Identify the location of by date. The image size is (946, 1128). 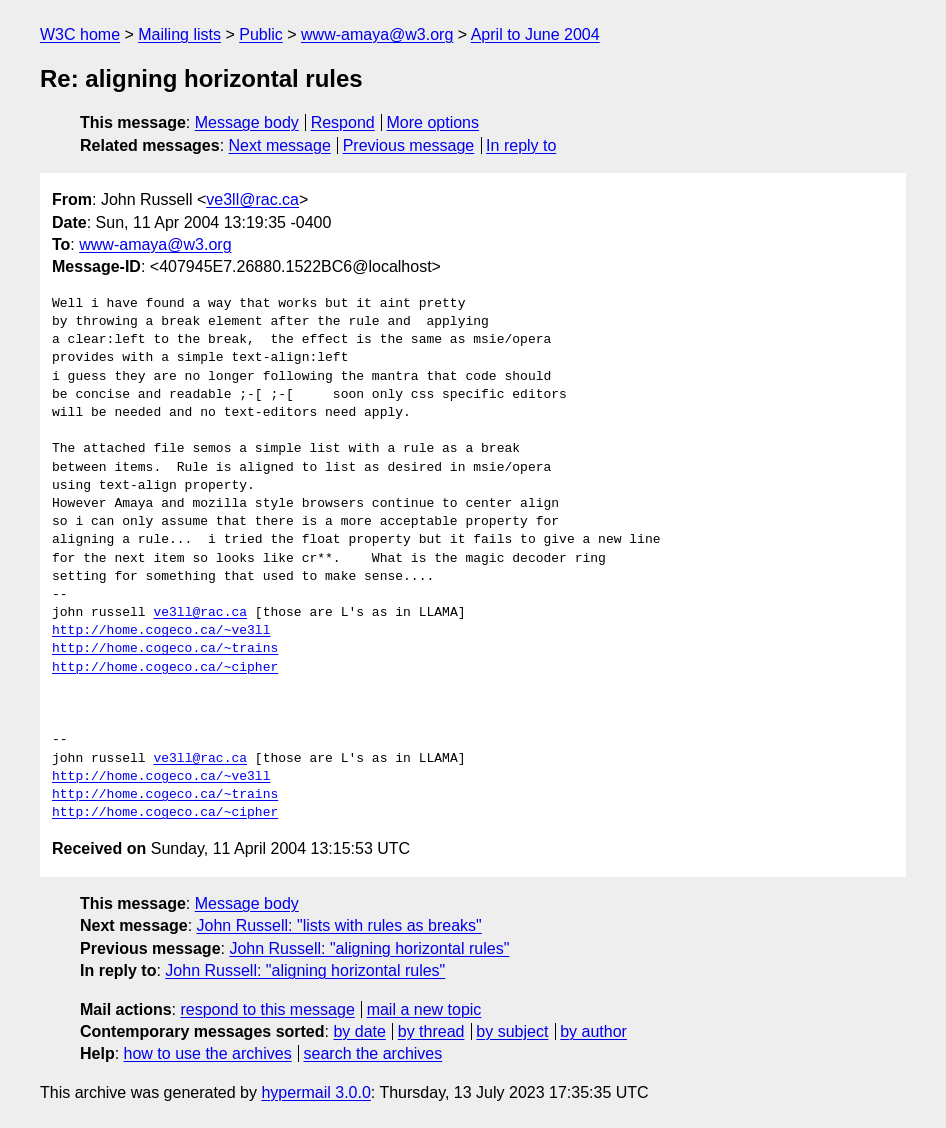
(359, 1031).